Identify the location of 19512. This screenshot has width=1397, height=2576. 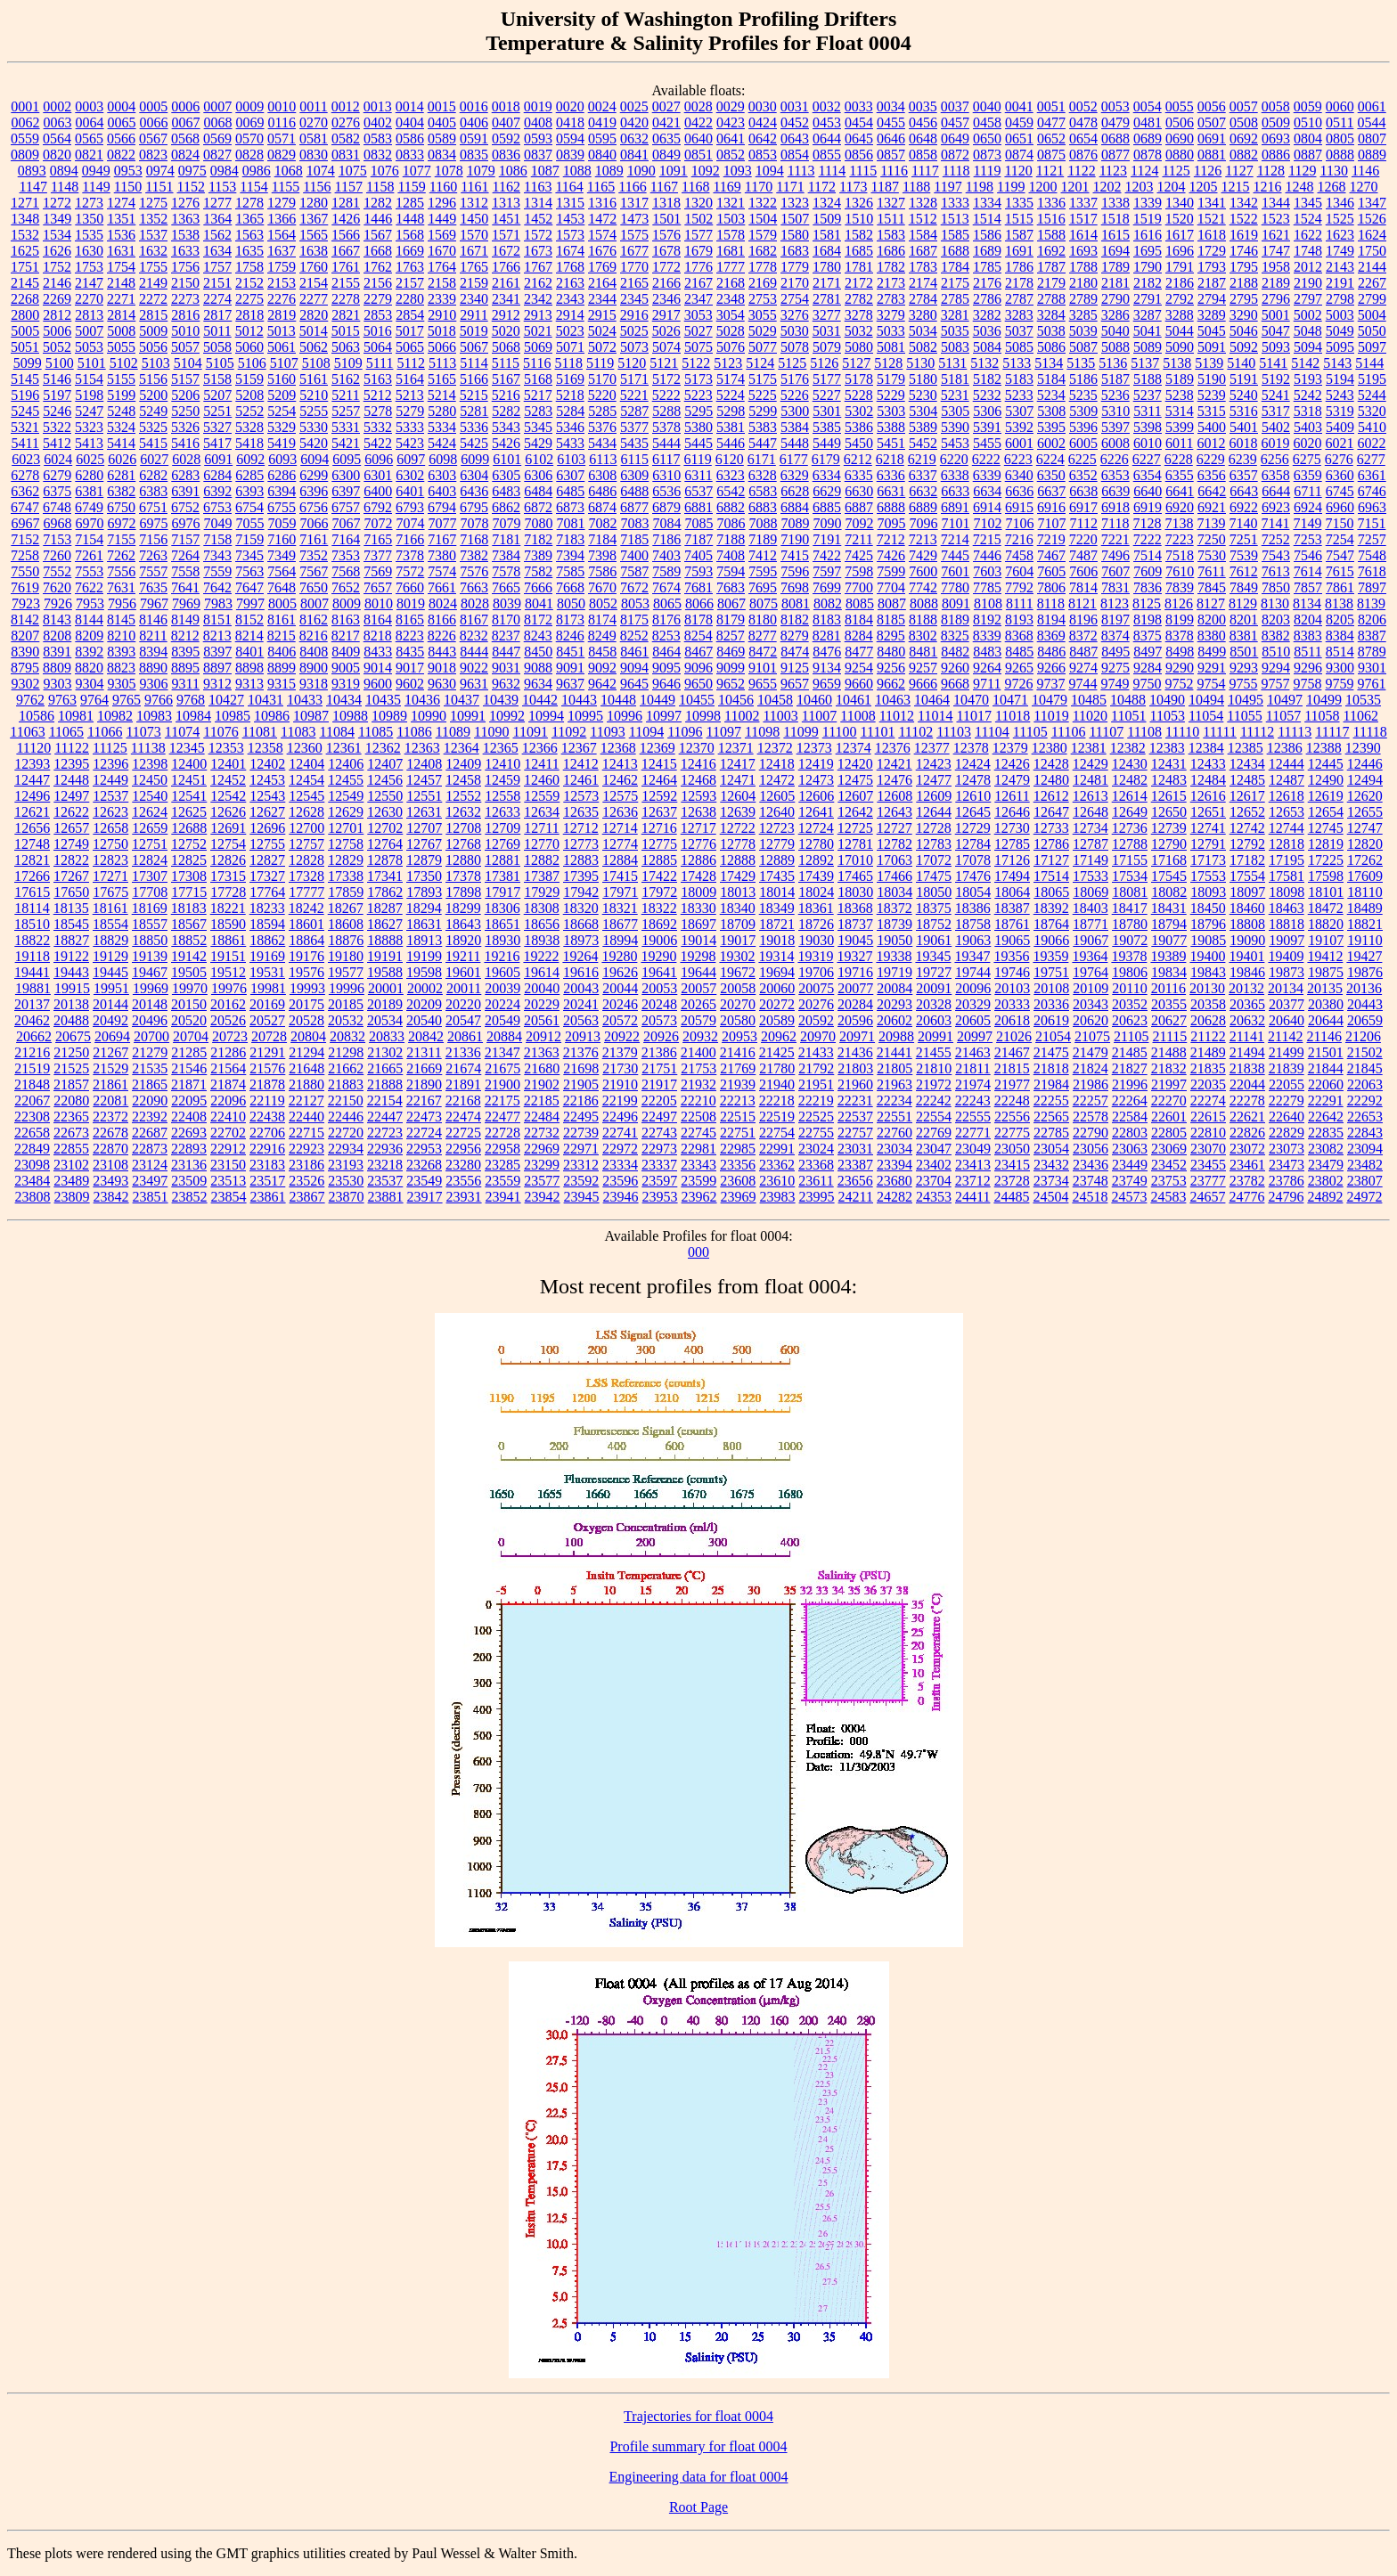
(228, 972).